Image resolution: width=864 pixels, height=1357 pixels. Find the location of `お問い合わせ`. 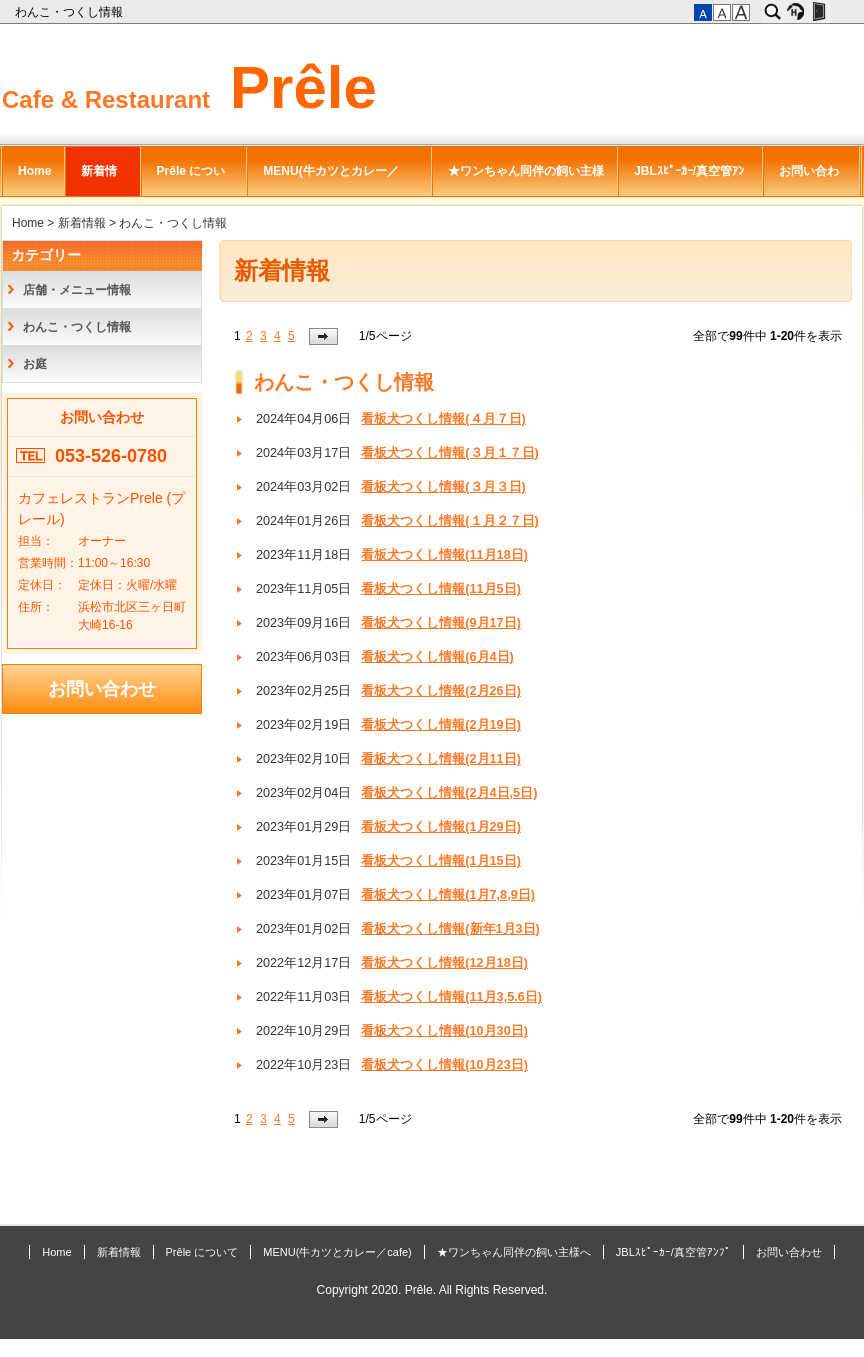

お問い合わせ is located at coordinates (809, 180).